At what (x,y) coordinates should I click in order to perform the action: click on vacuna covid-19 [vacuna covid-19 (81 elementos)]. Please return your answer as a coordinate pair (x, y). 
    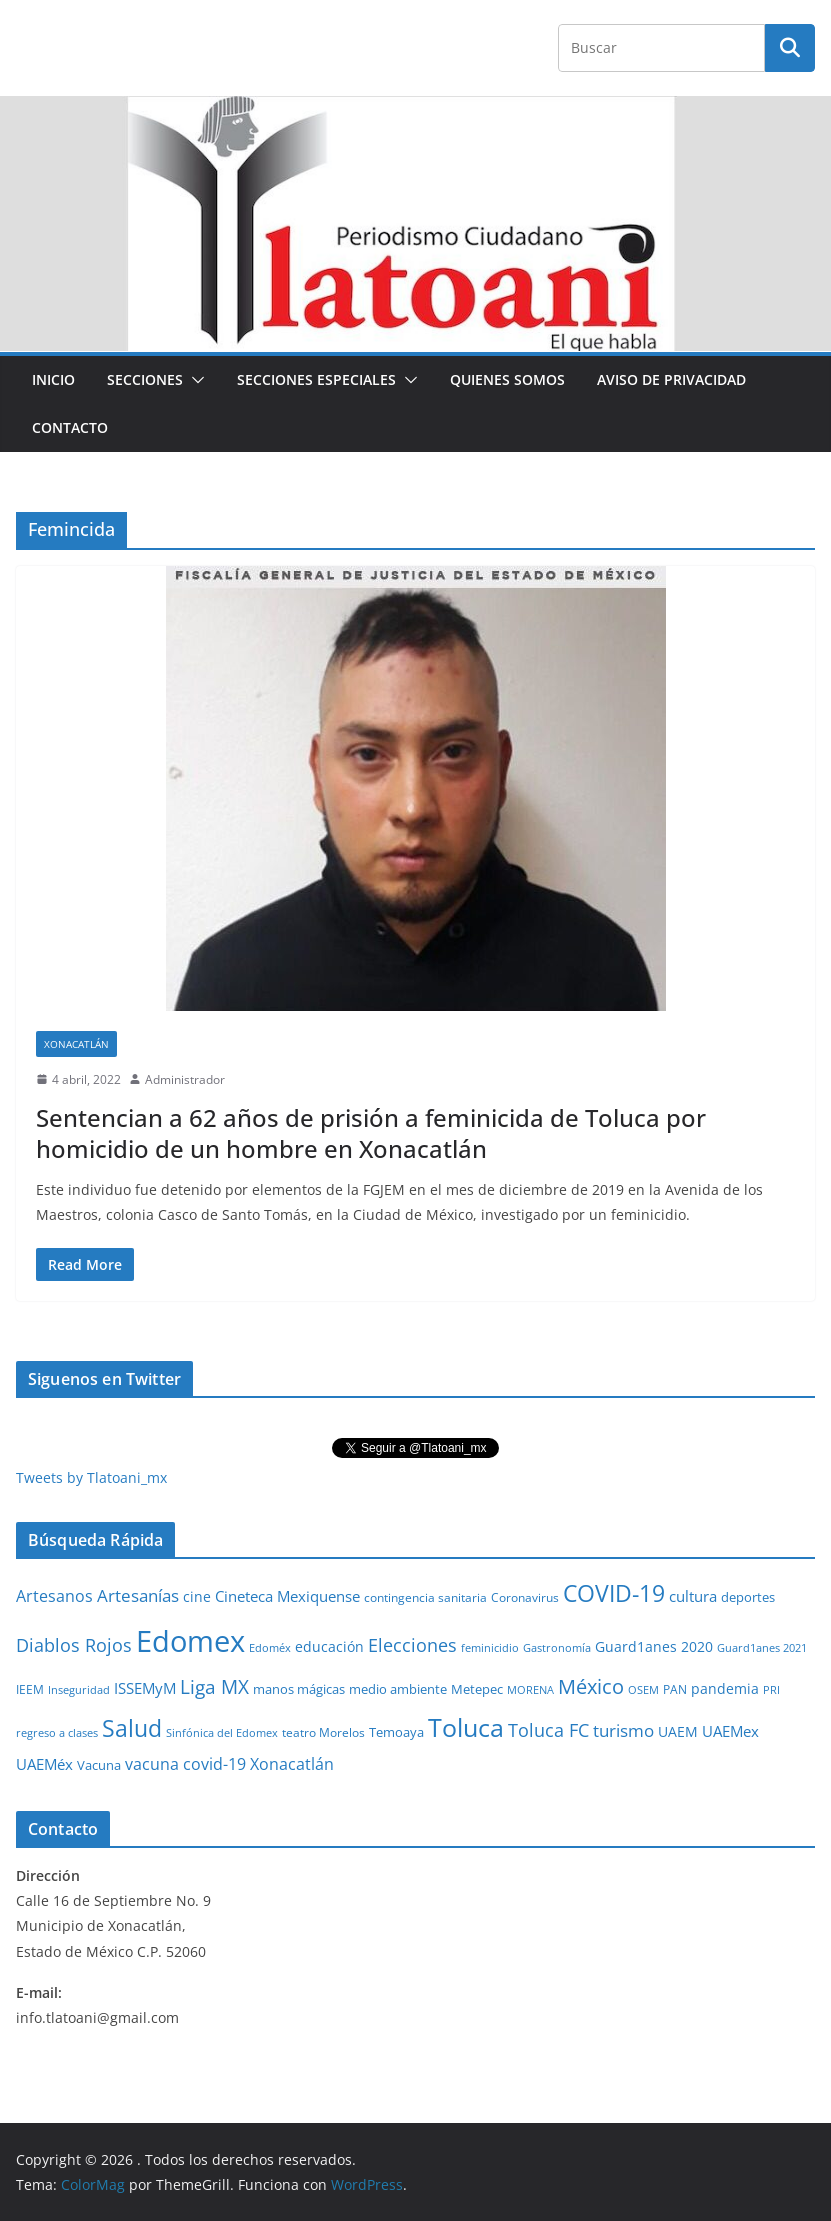
    Looking at the image, I should click on (185, 1764).